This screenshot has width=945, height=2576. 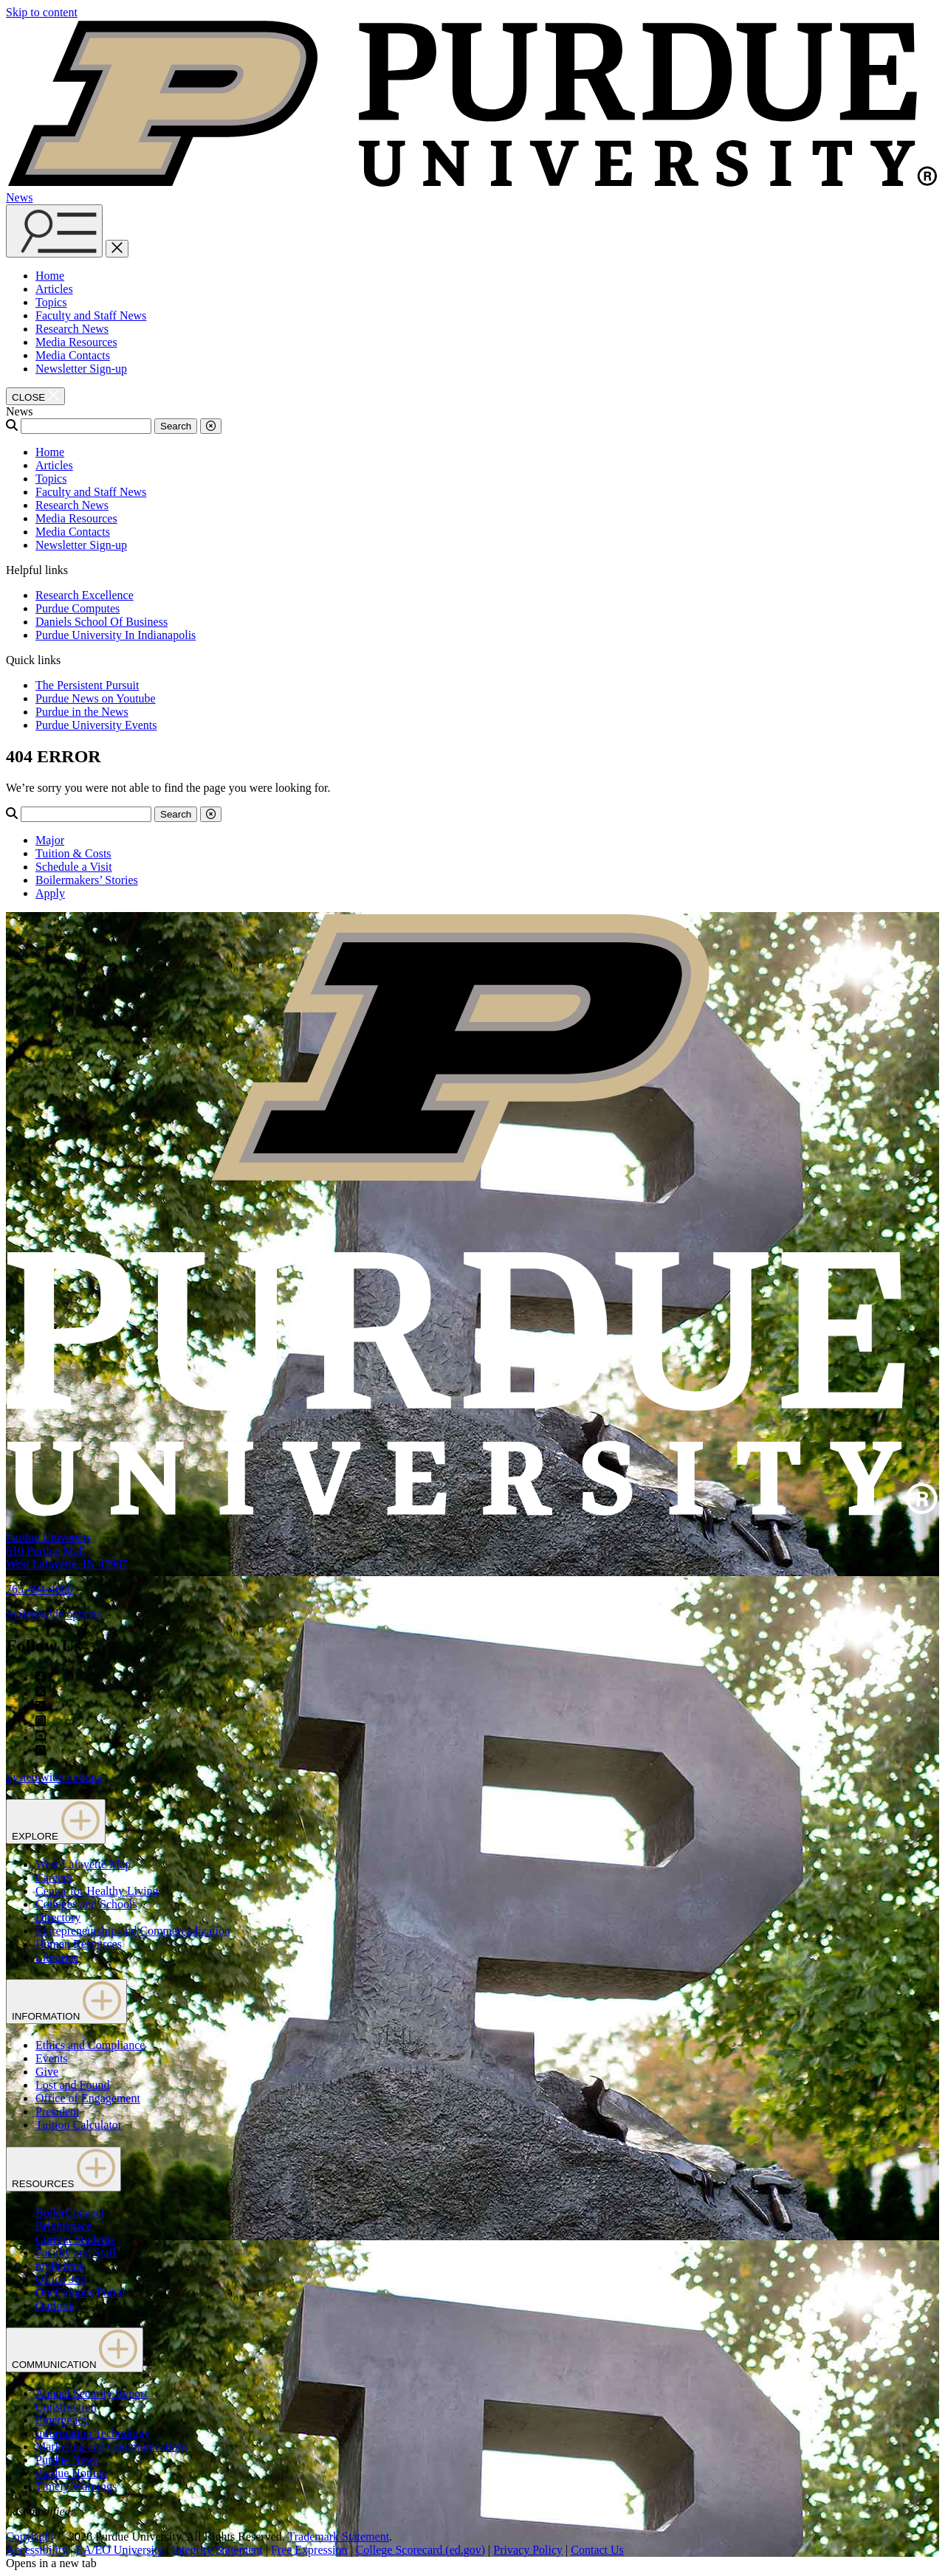 What do you see at coordinates (115, 635) in the screenshot?
I see `Purdue University In Indianapolis` at bounding box center [115, 635].